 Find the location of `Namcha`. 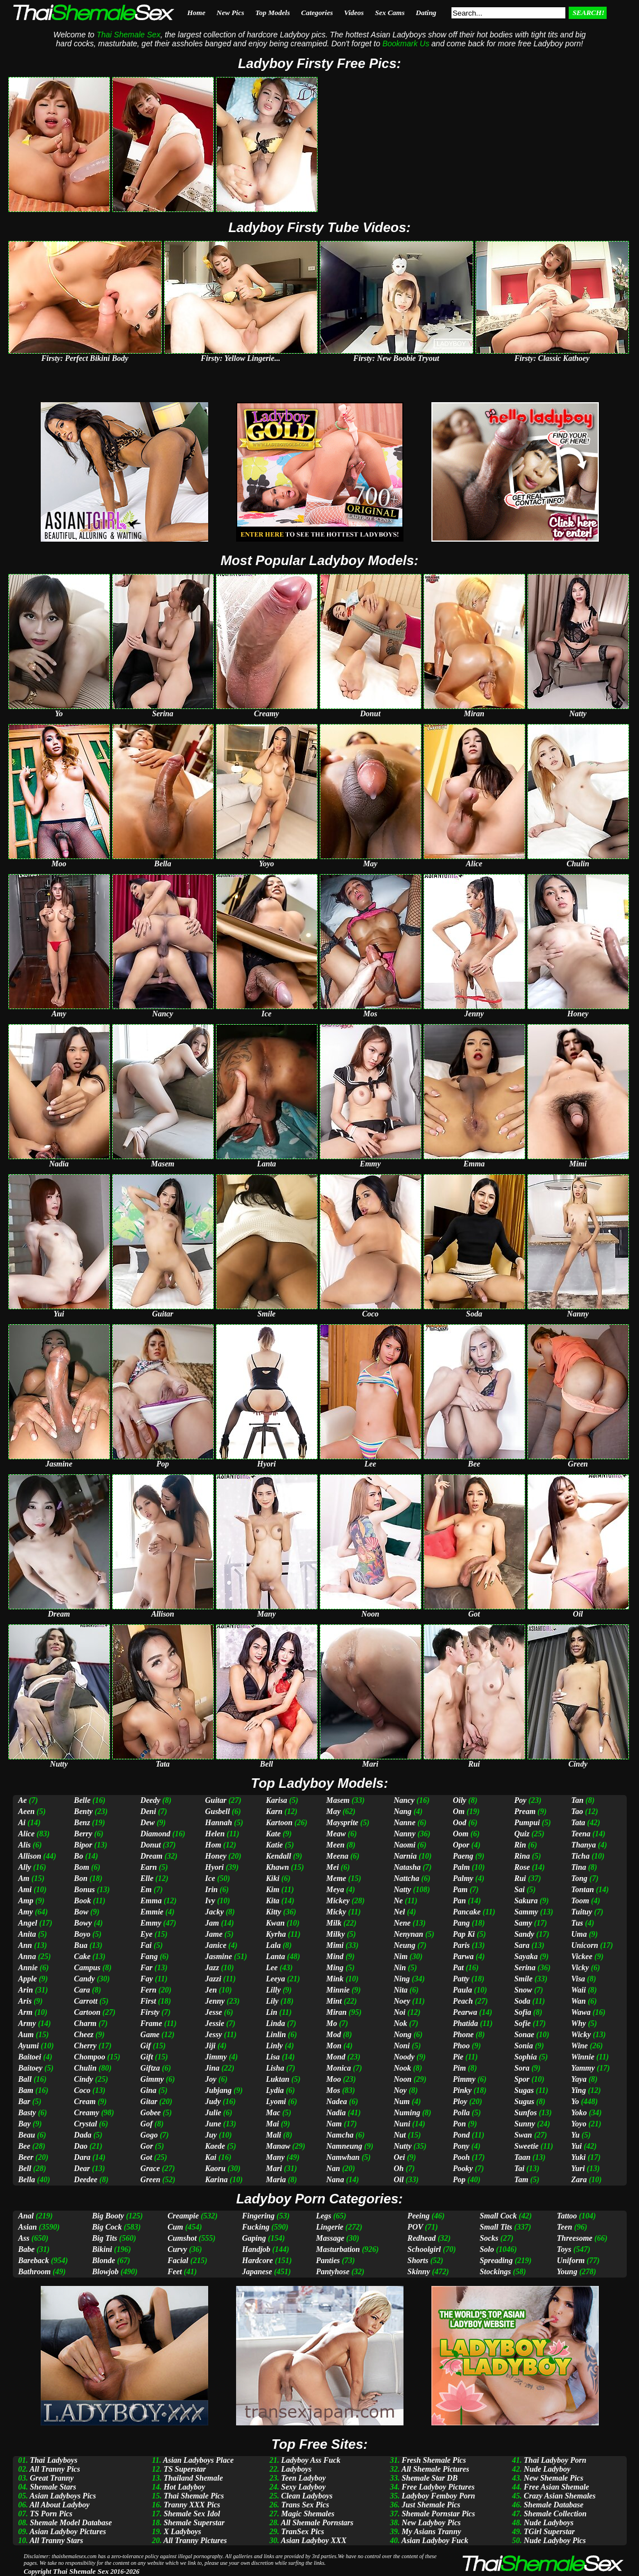

Namcha is located at coordinates (340, 2135).